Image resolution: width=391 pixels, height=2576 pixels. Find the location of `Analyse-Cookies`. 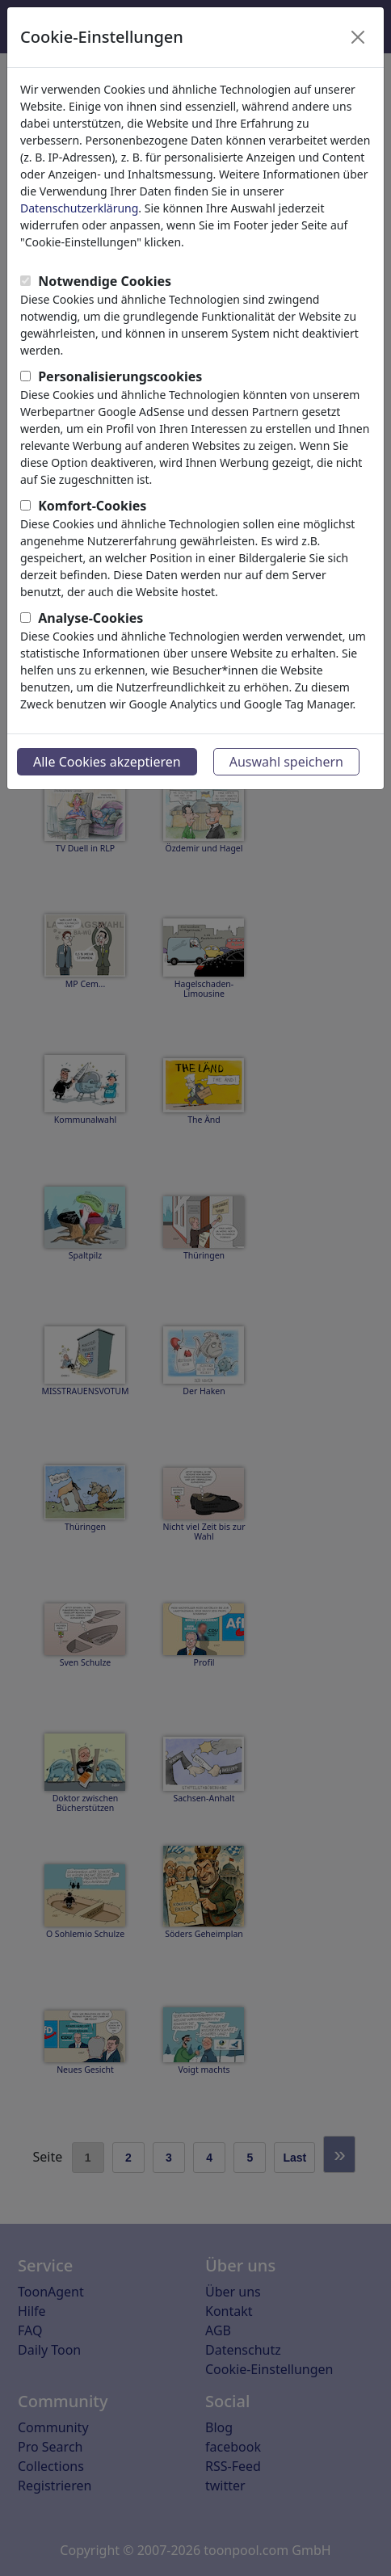

Analyse-Cookies is located at coordinates (90, 618).